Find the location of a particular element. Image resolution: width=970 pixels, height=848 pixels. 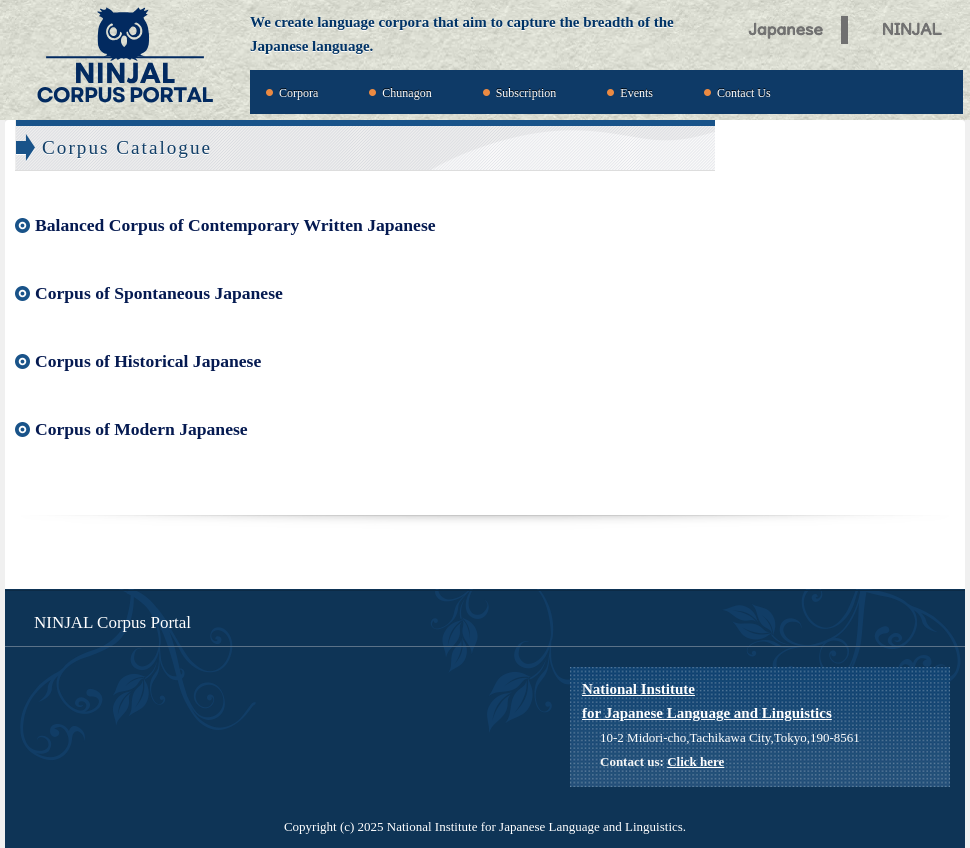

Chunagon is located at coordinates (406, 93).